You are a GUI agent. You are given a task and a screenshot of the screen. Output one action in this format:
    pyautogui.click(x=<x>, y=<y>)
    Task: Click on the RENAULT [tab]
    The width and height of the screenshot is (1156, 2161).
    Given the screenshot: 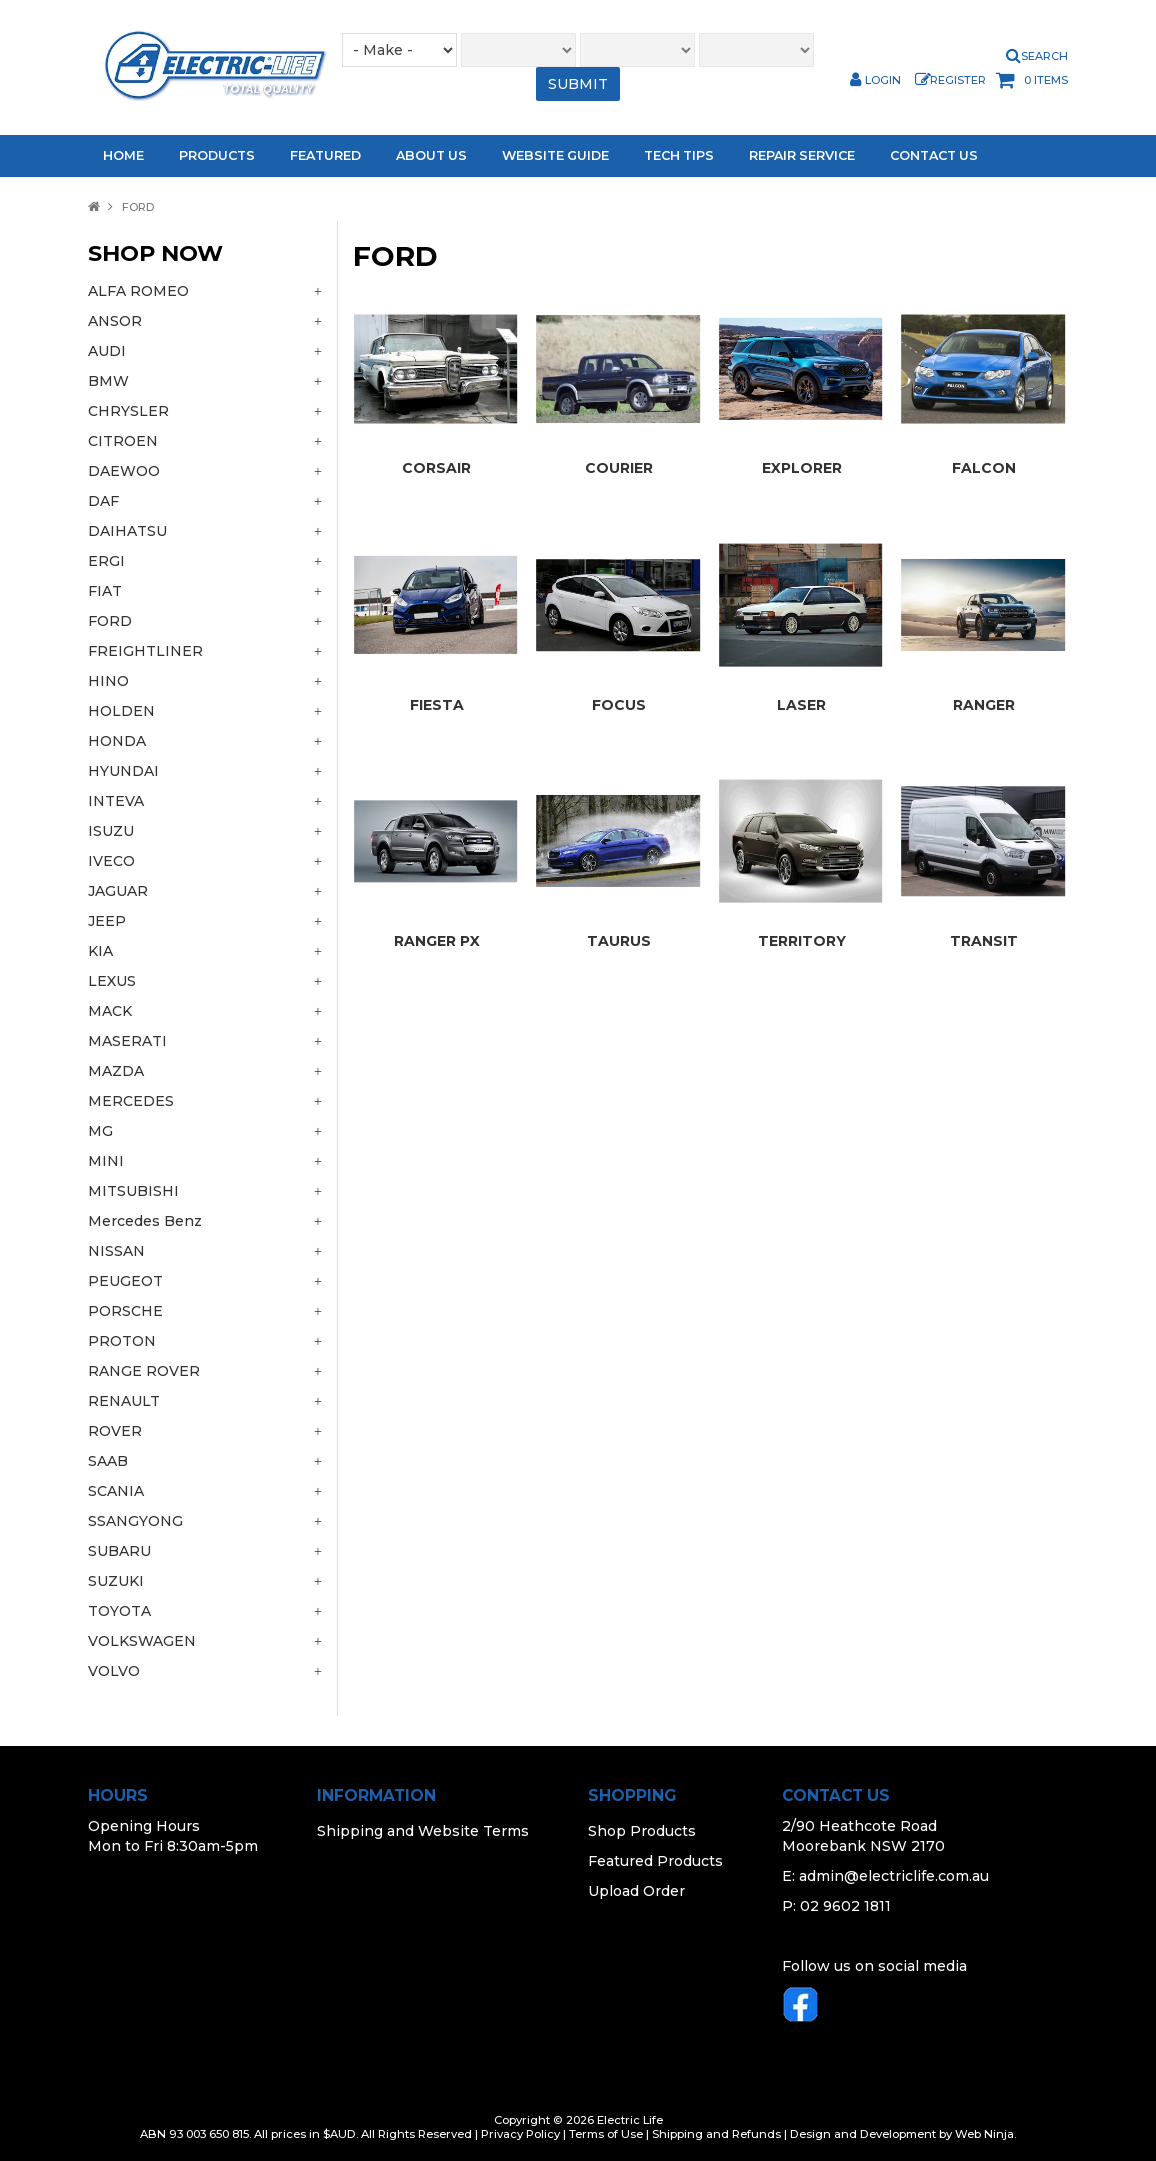 What is the action you would take?
    pyautogui.click(x=124, y=1401)
    